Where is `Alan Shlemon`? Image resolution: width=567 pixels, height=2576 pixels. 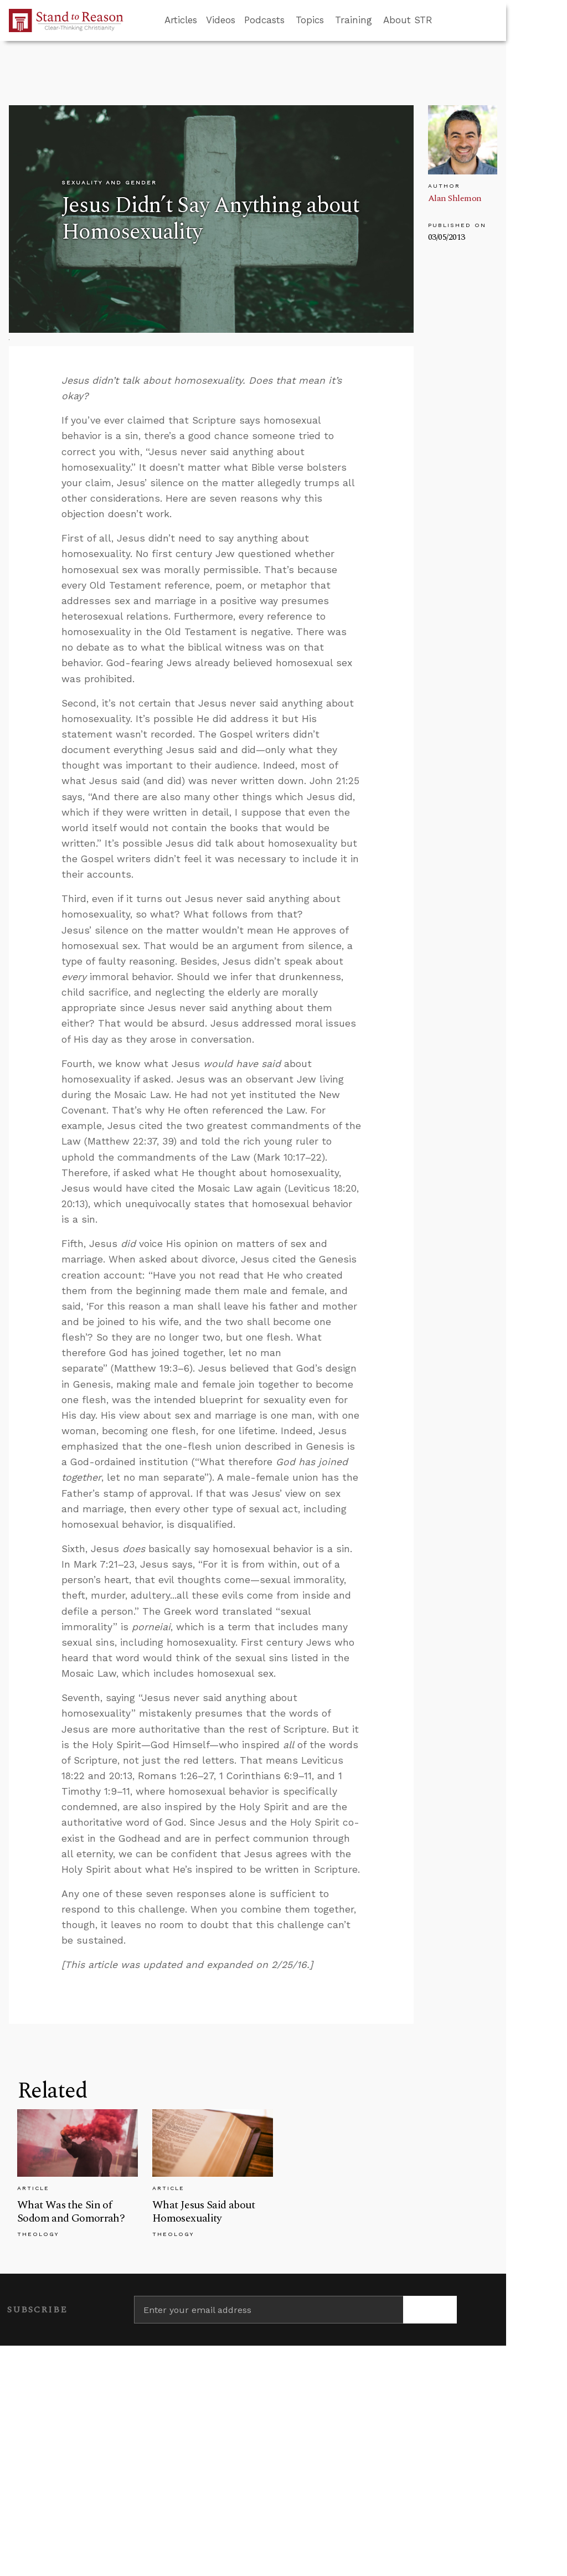 Alan Shlemon is located at coordinates (455, 198).